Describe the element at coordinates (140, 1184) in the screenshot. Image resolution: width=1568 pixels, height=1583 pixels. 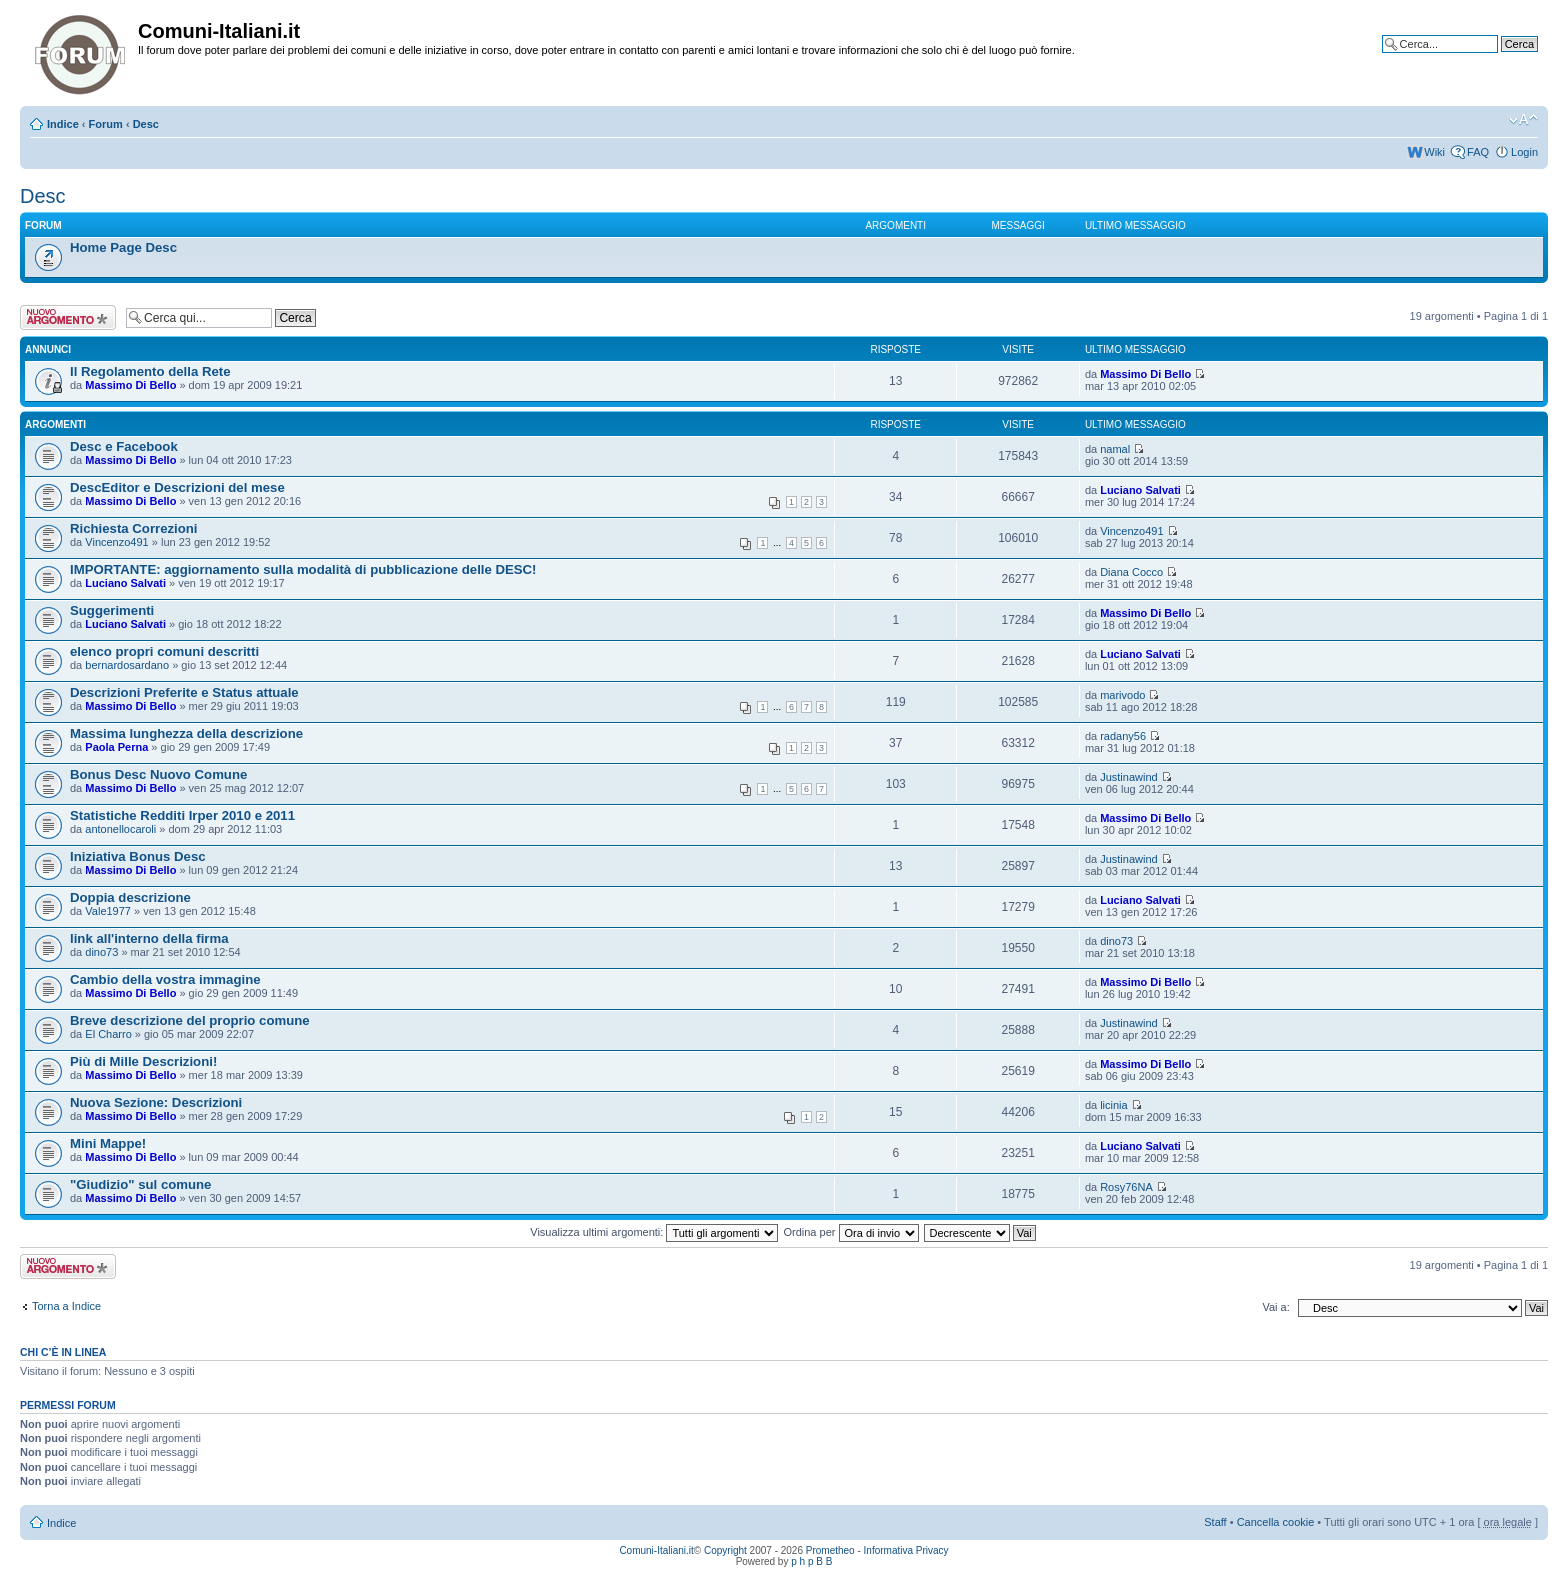
I see `"Giudizio" sul comune` at that location.